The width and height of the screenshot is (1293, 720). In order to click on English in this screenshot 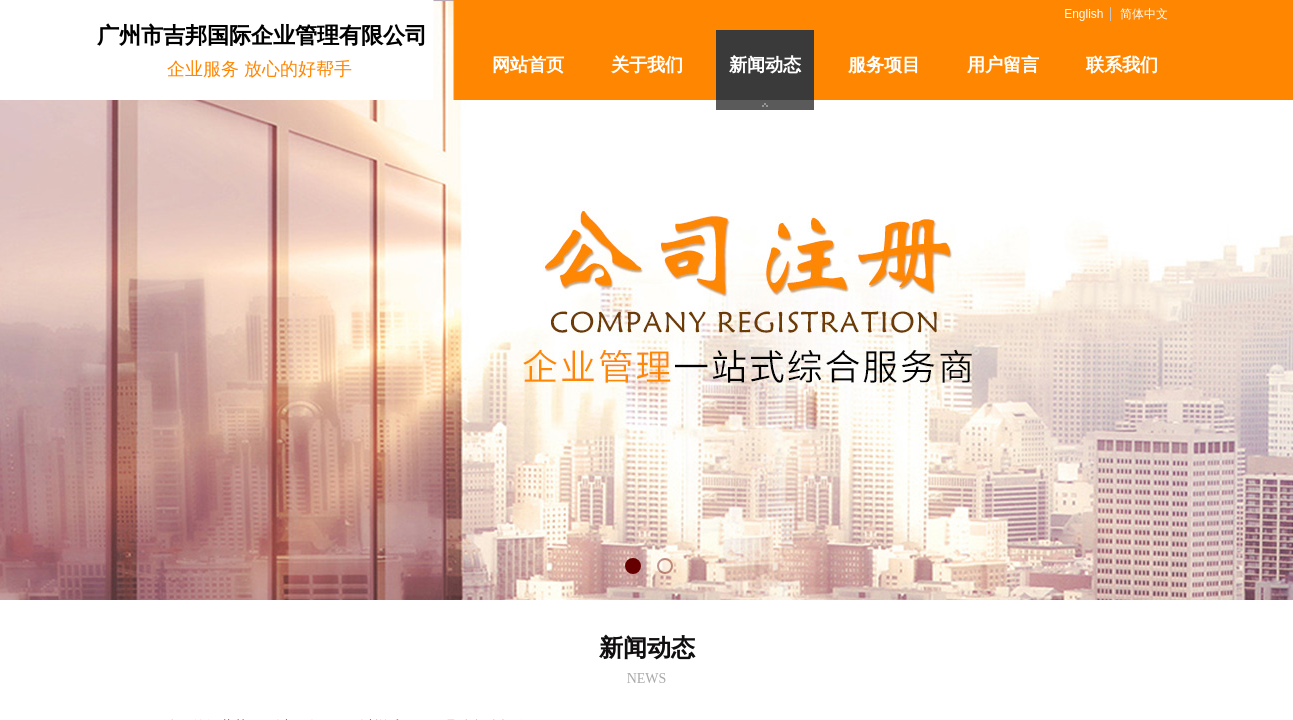, I will do `click(1083, 14)`.